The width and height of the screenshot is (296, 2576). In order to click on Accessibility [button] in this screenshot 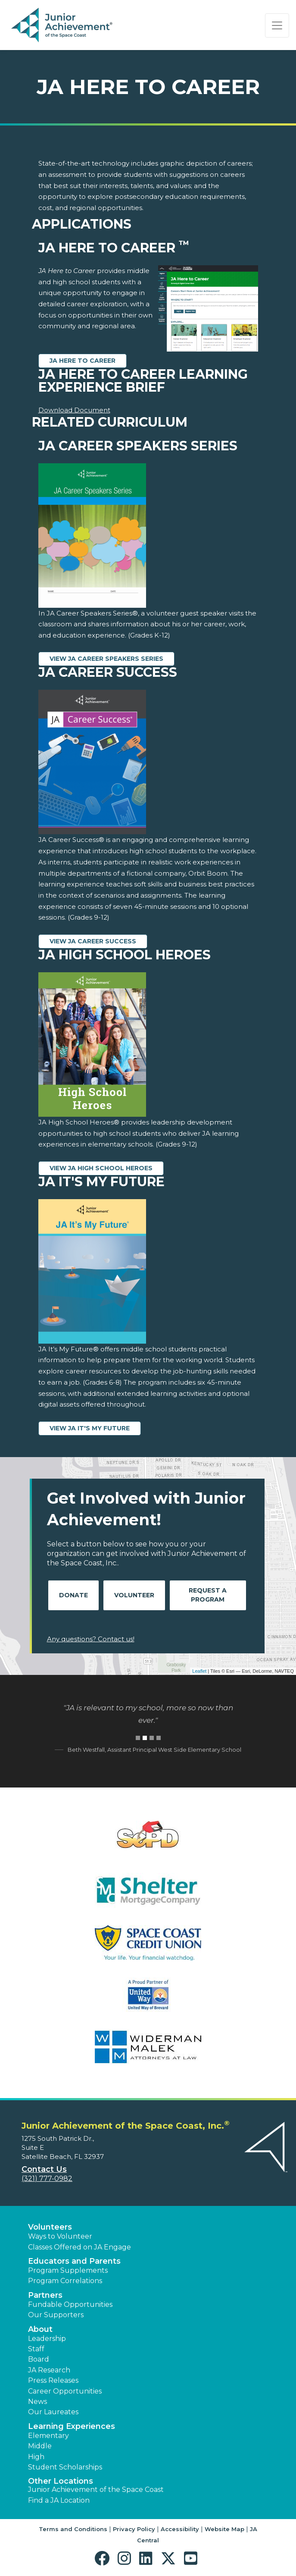, I will do `click(180, 2529)`.